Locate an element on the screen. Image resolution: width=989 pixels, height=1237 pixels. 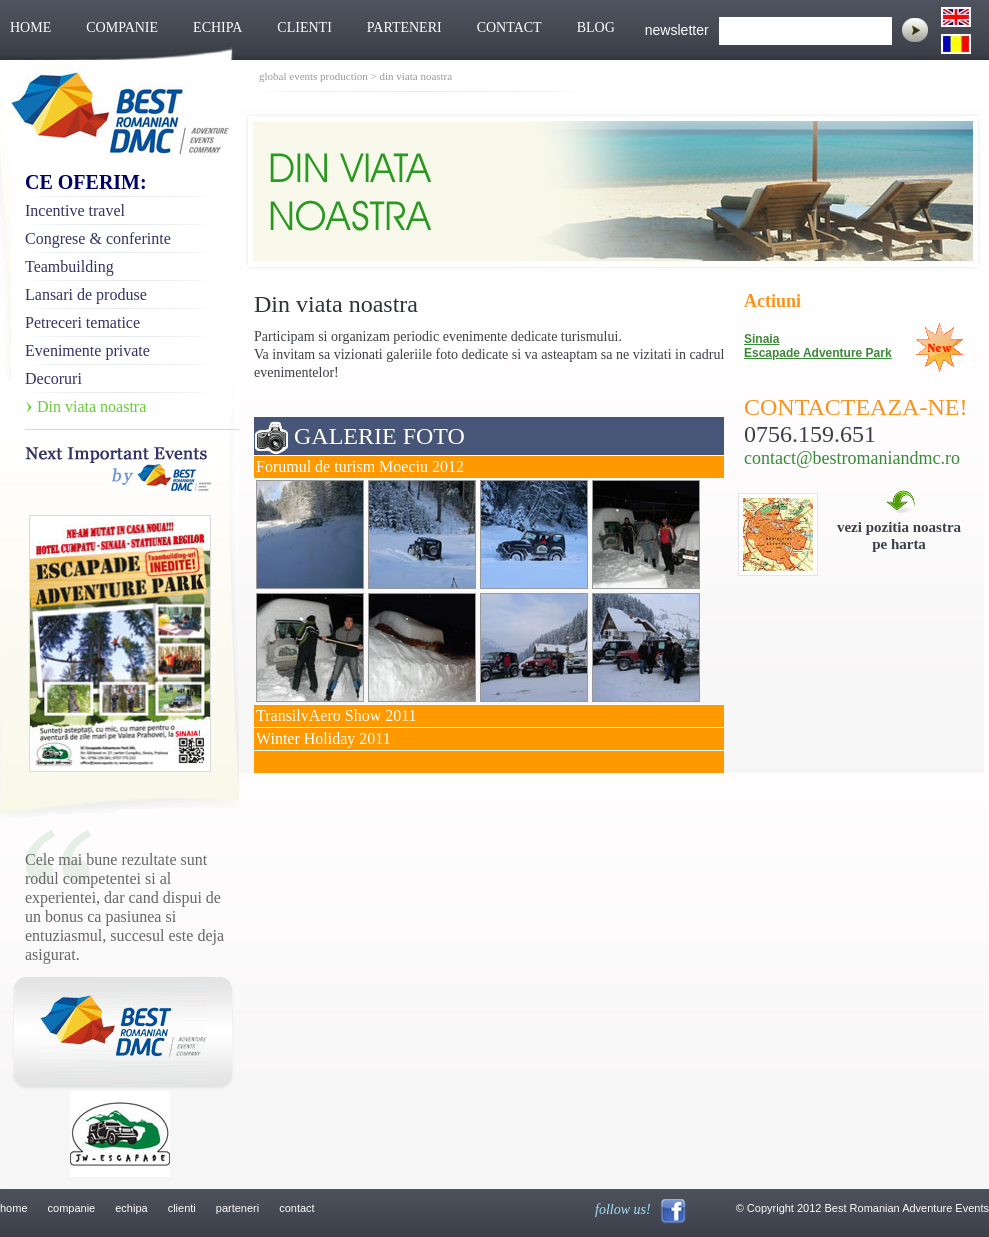
ECHIPA is located at coordinates (217, 27).